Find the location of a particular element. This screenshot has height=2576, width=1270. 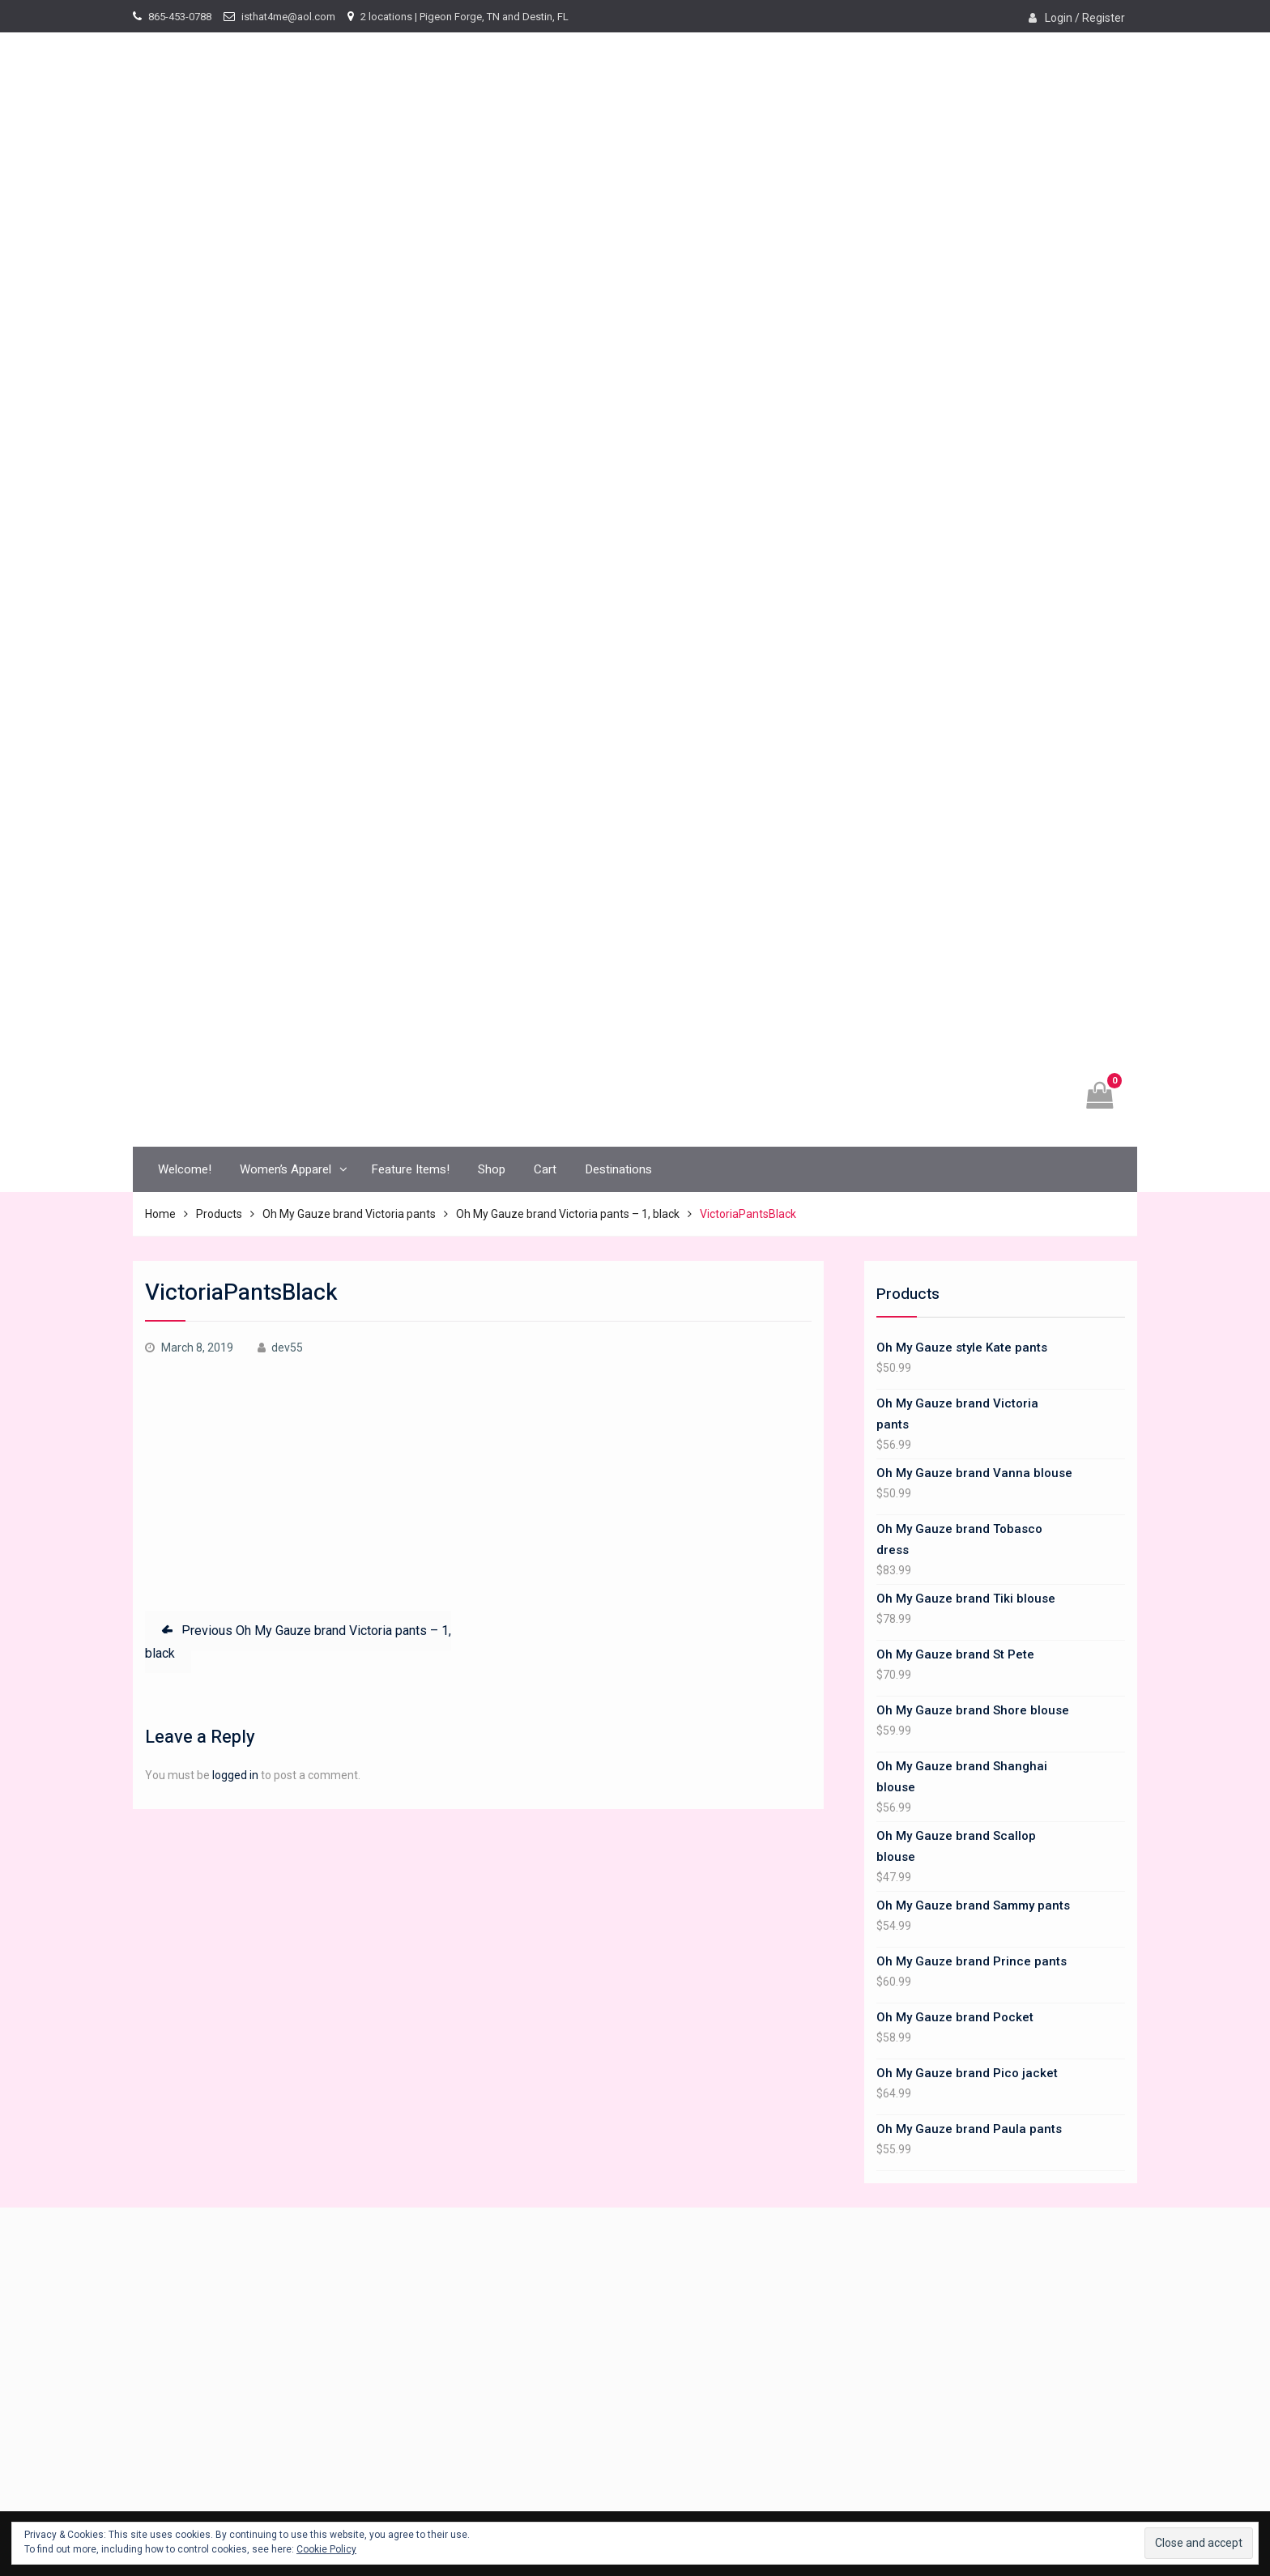

Welcome! is located at coordinates (184, 1169).